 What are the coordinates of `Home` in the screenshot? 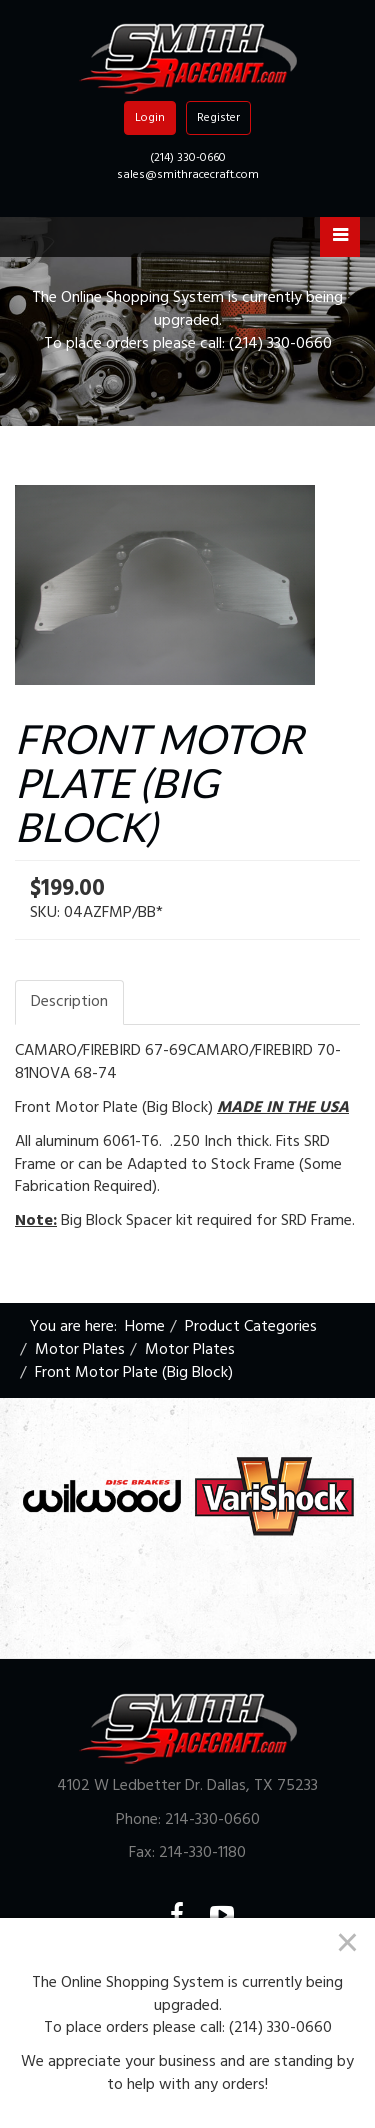 It's located at (145, 1327).